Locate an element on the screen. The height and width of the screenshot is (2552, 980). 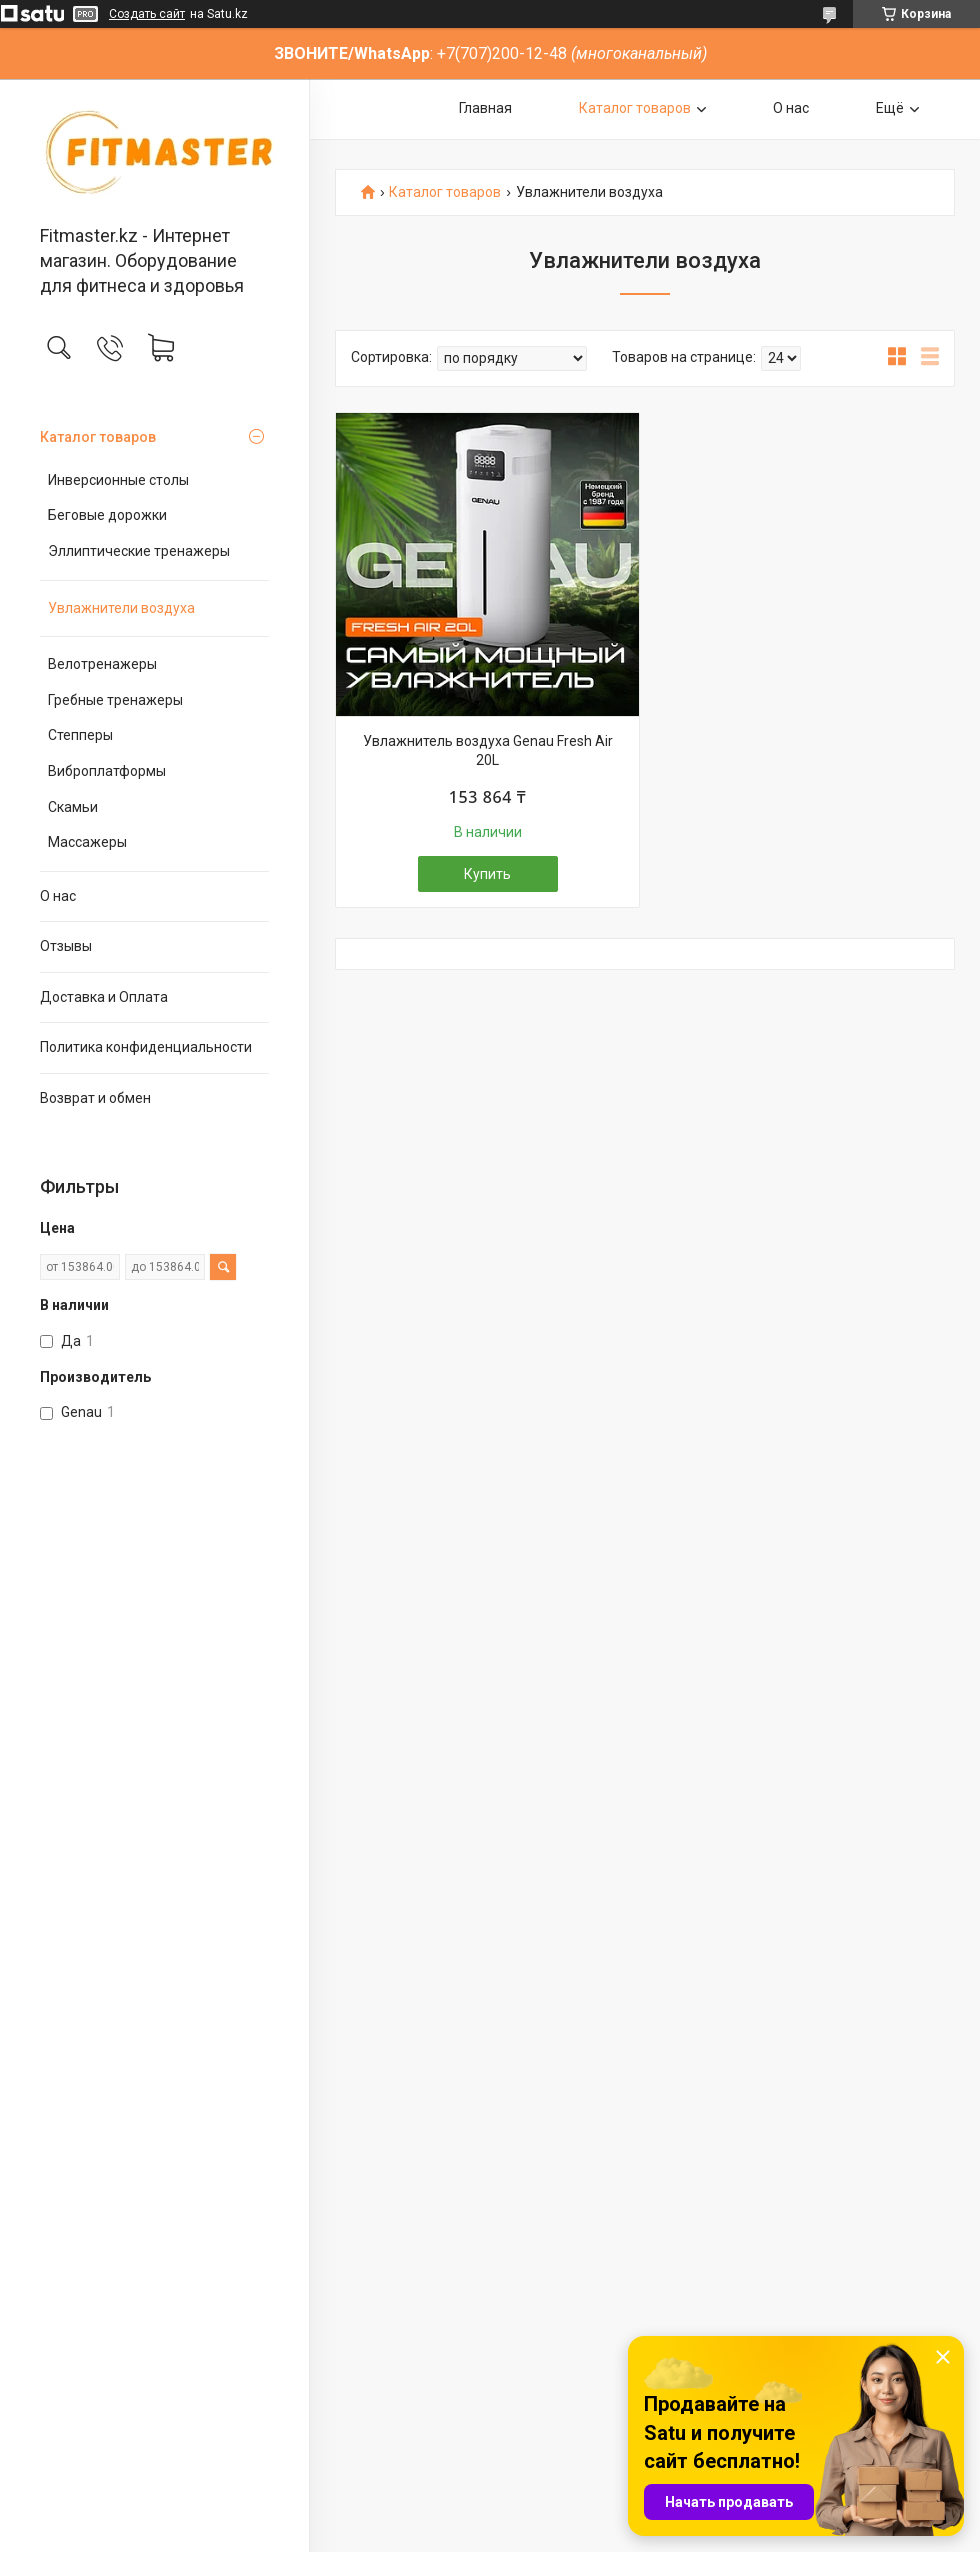
Инверсионные столы is located at coordinates (118, 480).